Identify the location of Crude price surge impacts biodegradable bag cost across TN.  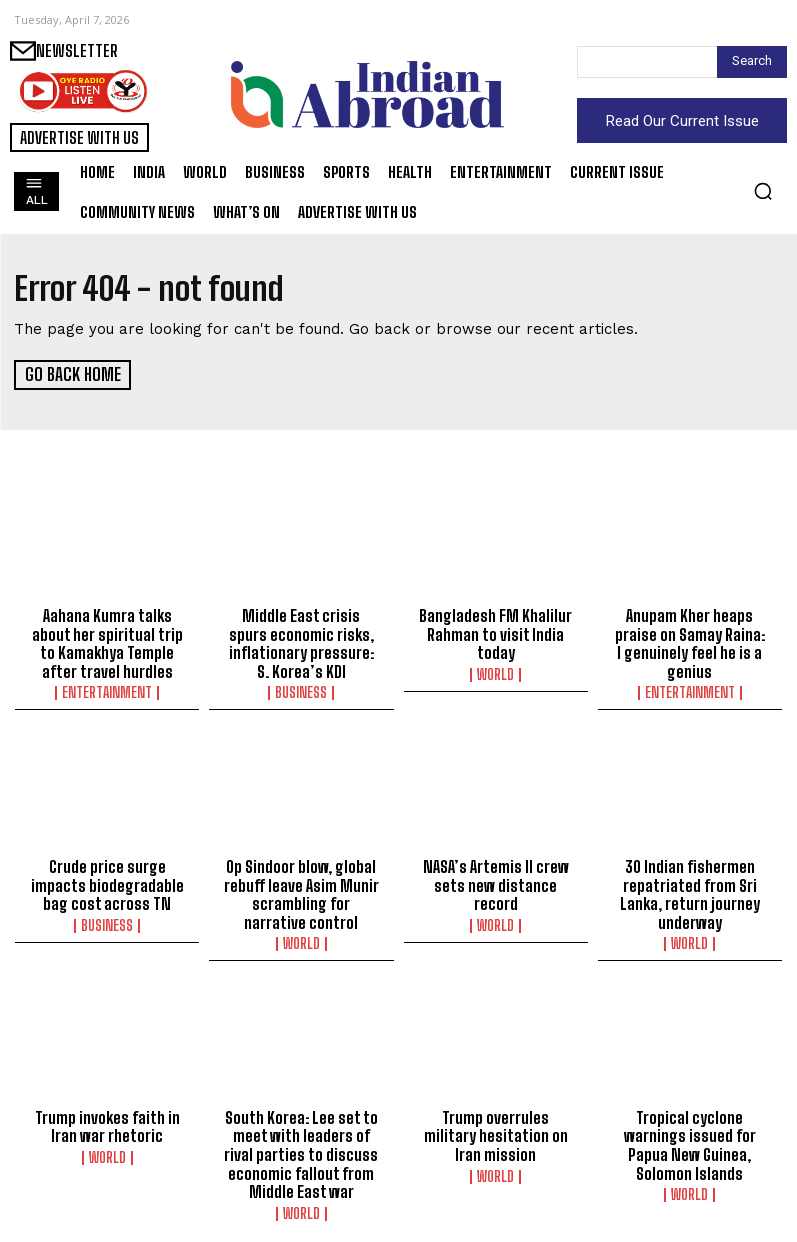
(107, 881).